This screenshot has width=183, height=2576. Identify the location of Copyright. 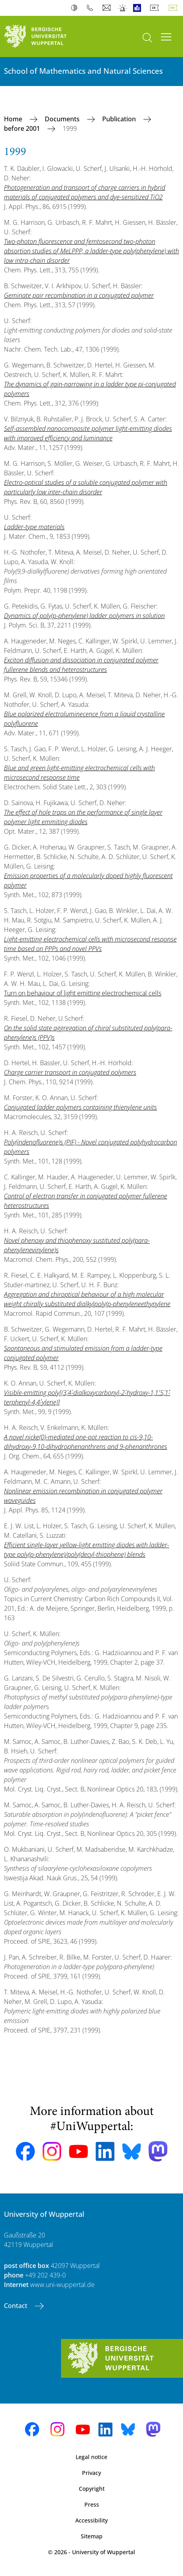
(92, 2488).